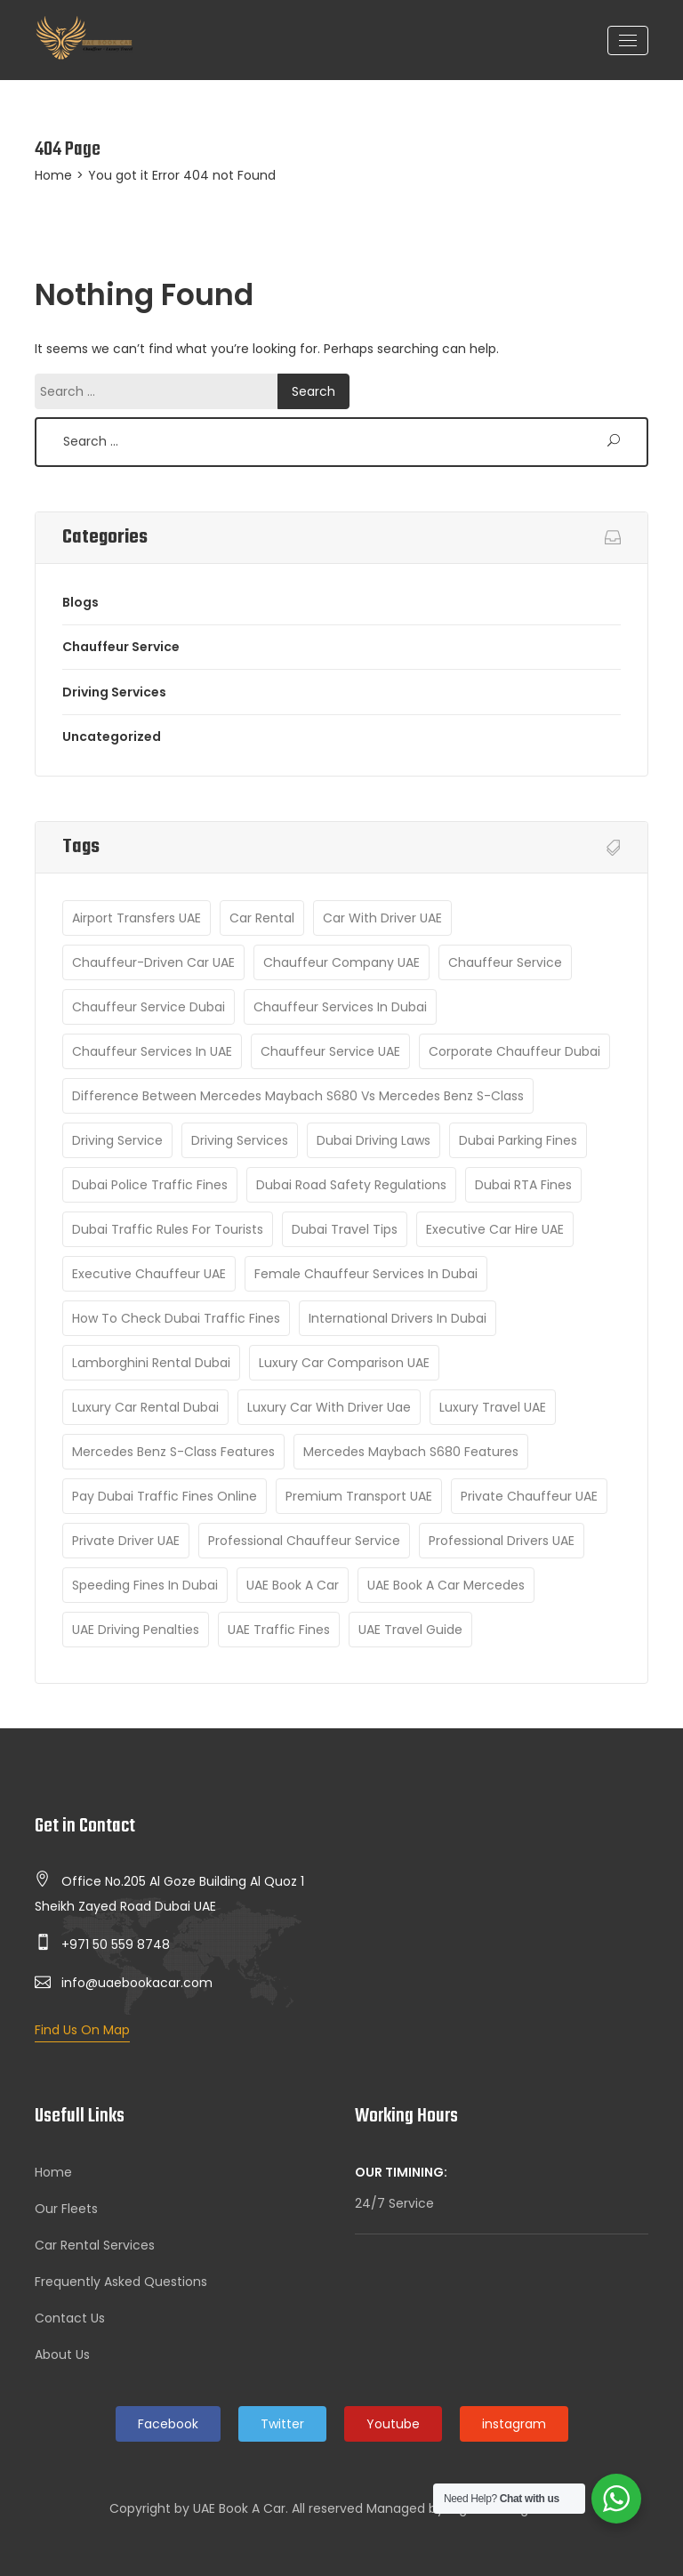 The height and width of the screenshot is (2576, 683). I want to click on Mercedes Benz S-Class features [Mercedes Benz S-Class features (1 item)], so click(173, 1452).